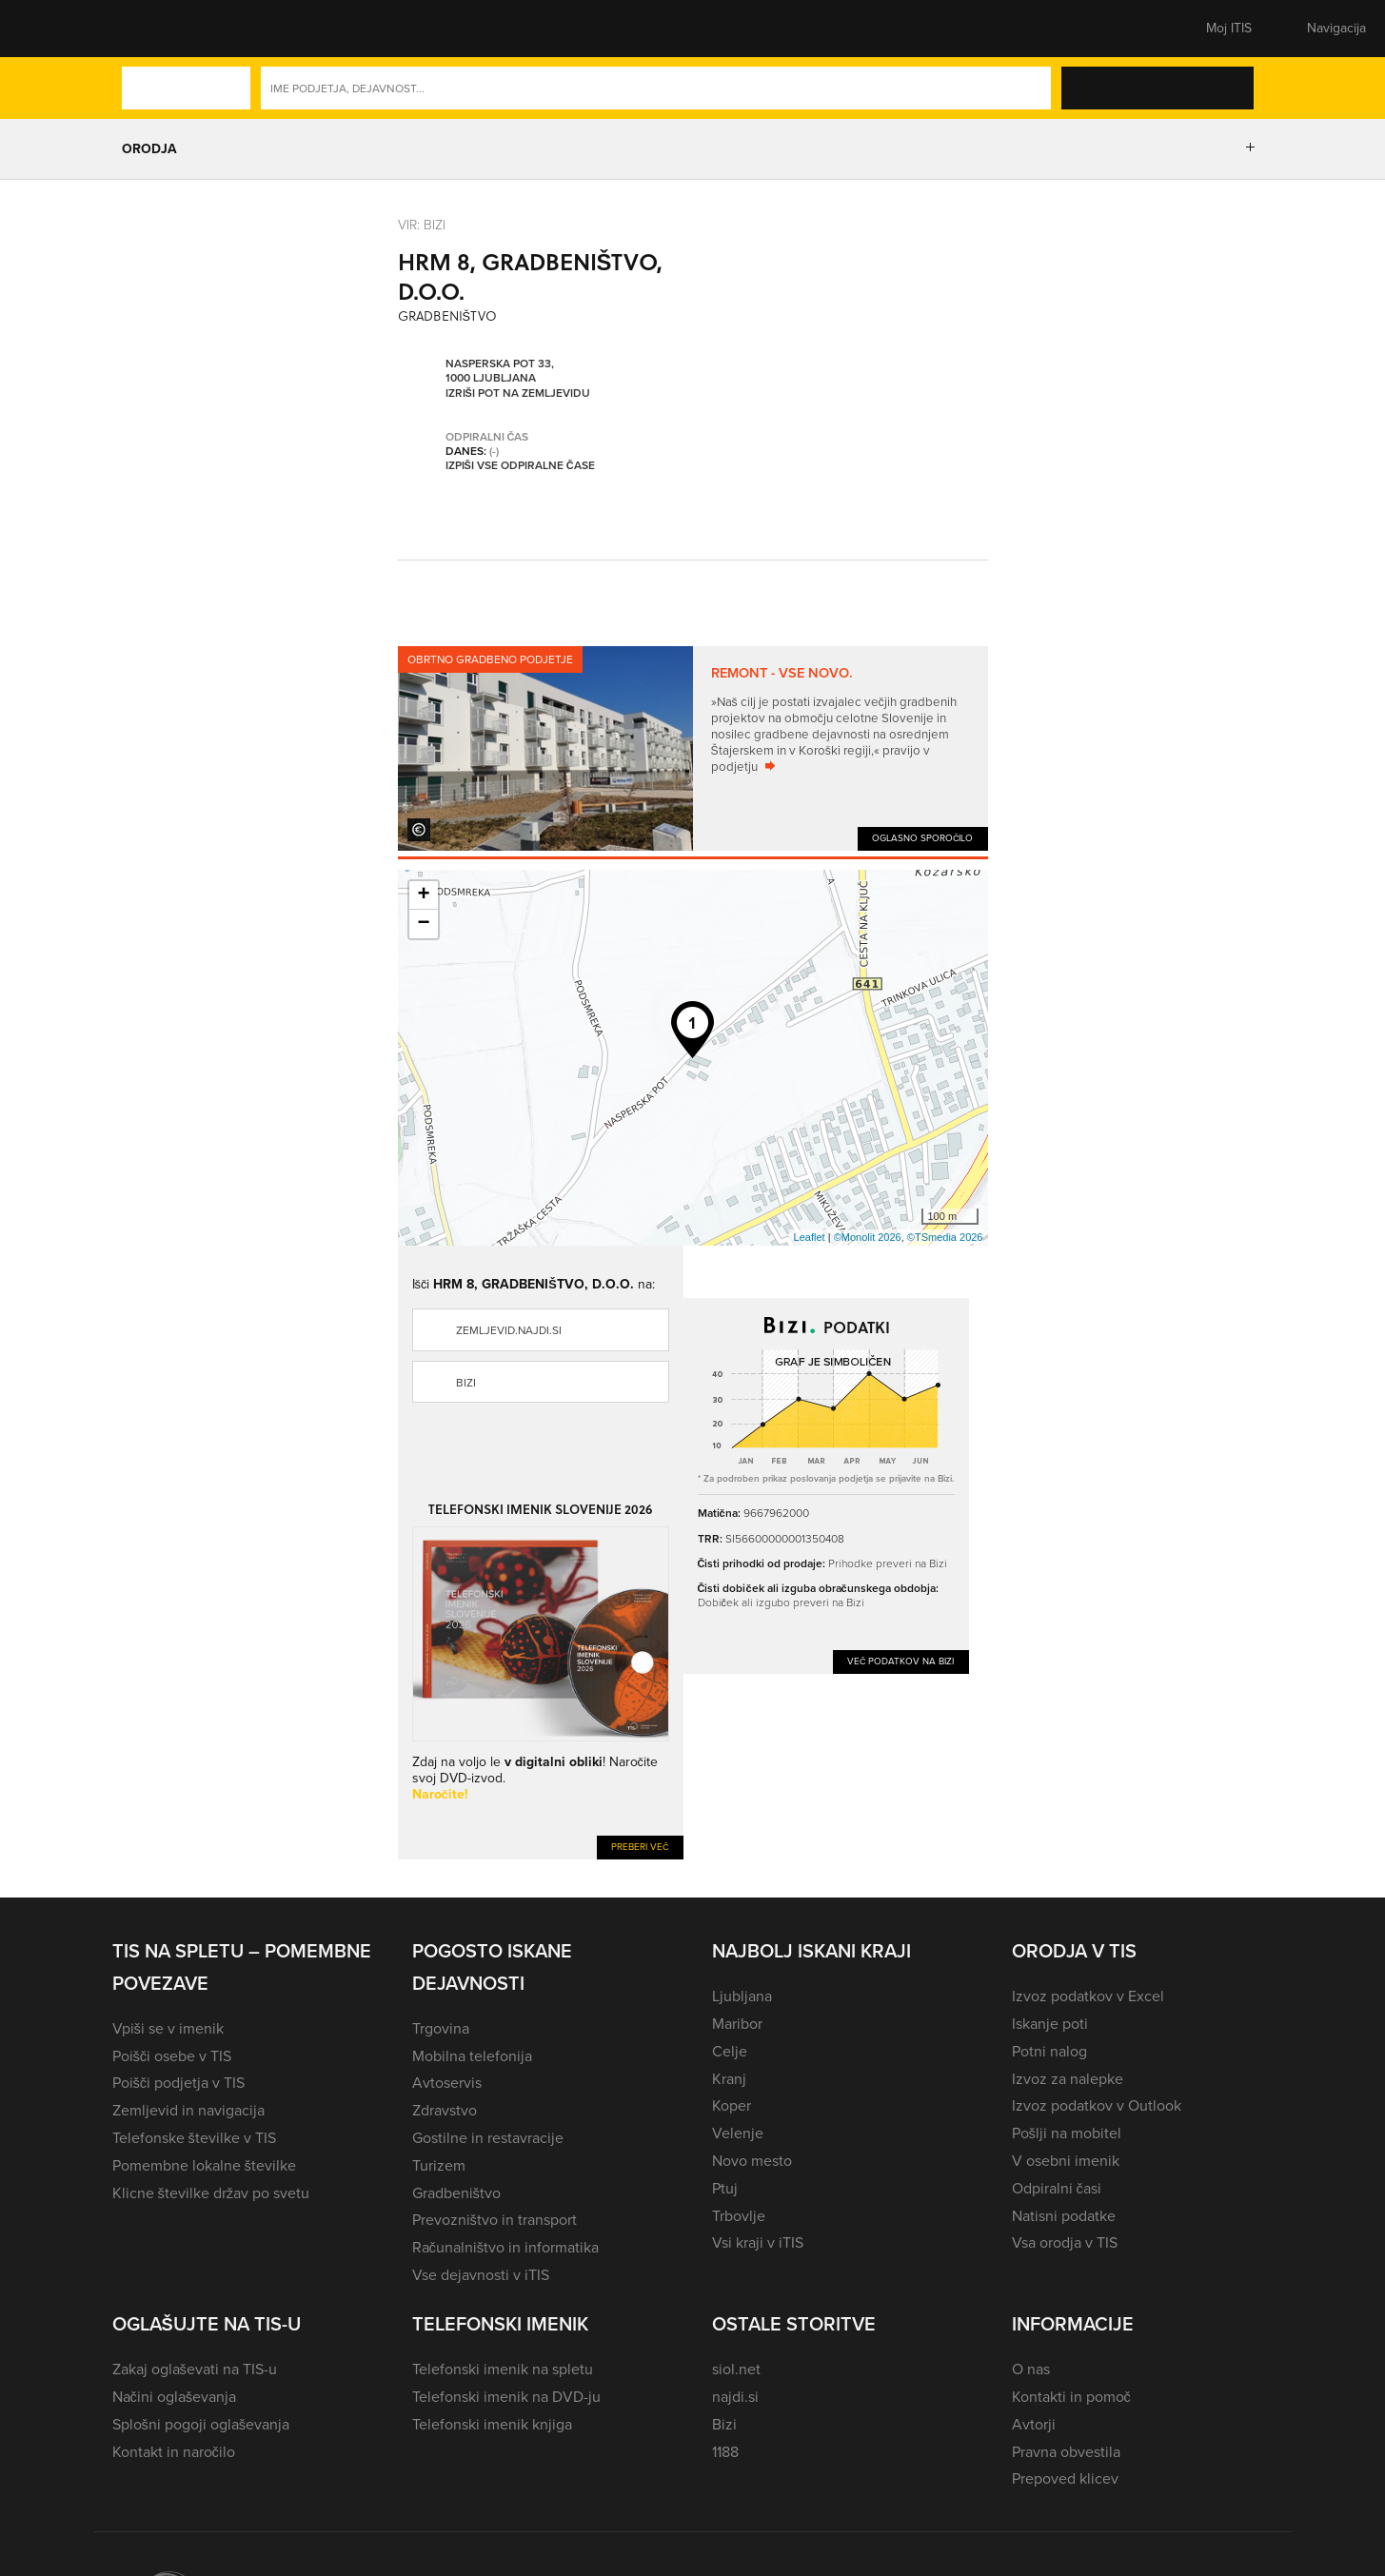 This screenshot has height=2576, width=1385. I want to click on Prepoved klicev, so click(1065, 2478).